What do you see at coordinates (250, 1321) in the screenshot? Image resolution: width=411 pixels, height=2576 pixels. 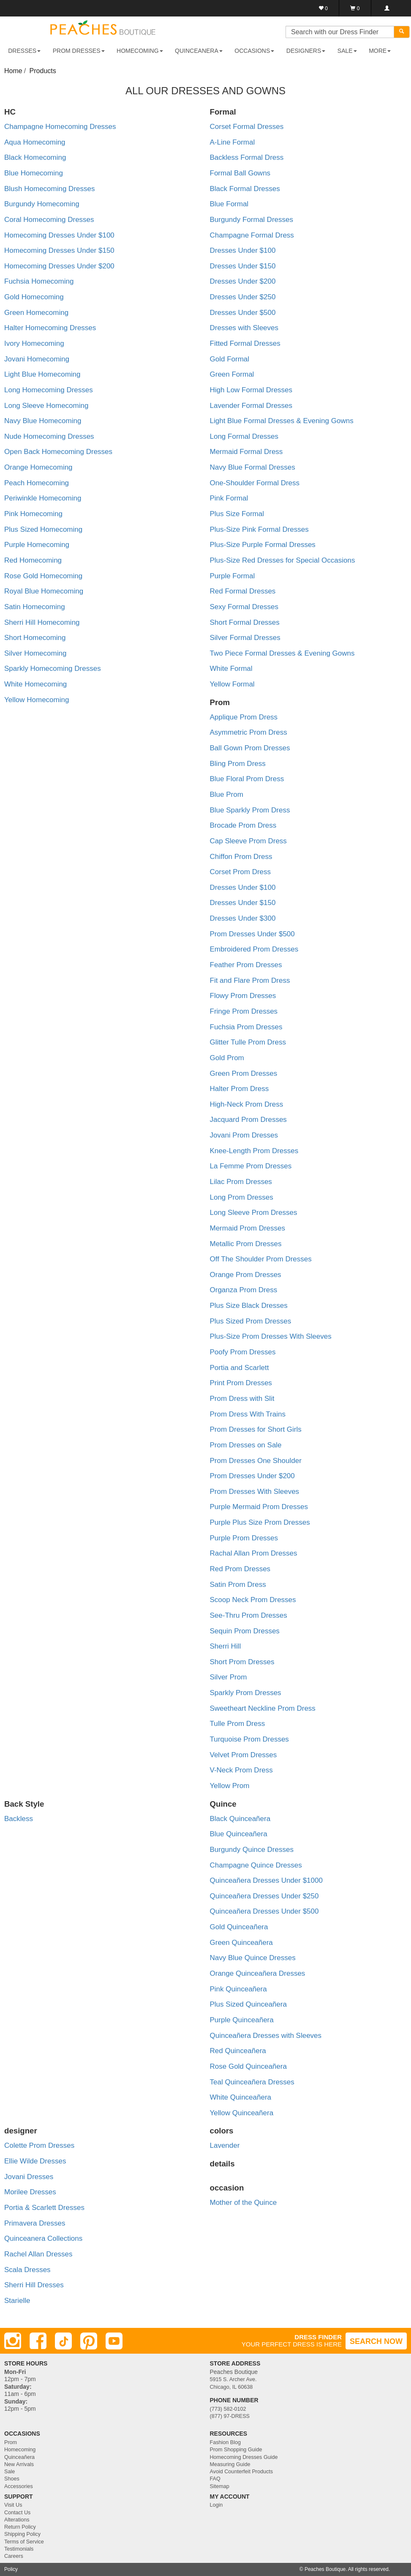 I see `Plus Sized Prom Dresses` at bounding box center [250, 1321].